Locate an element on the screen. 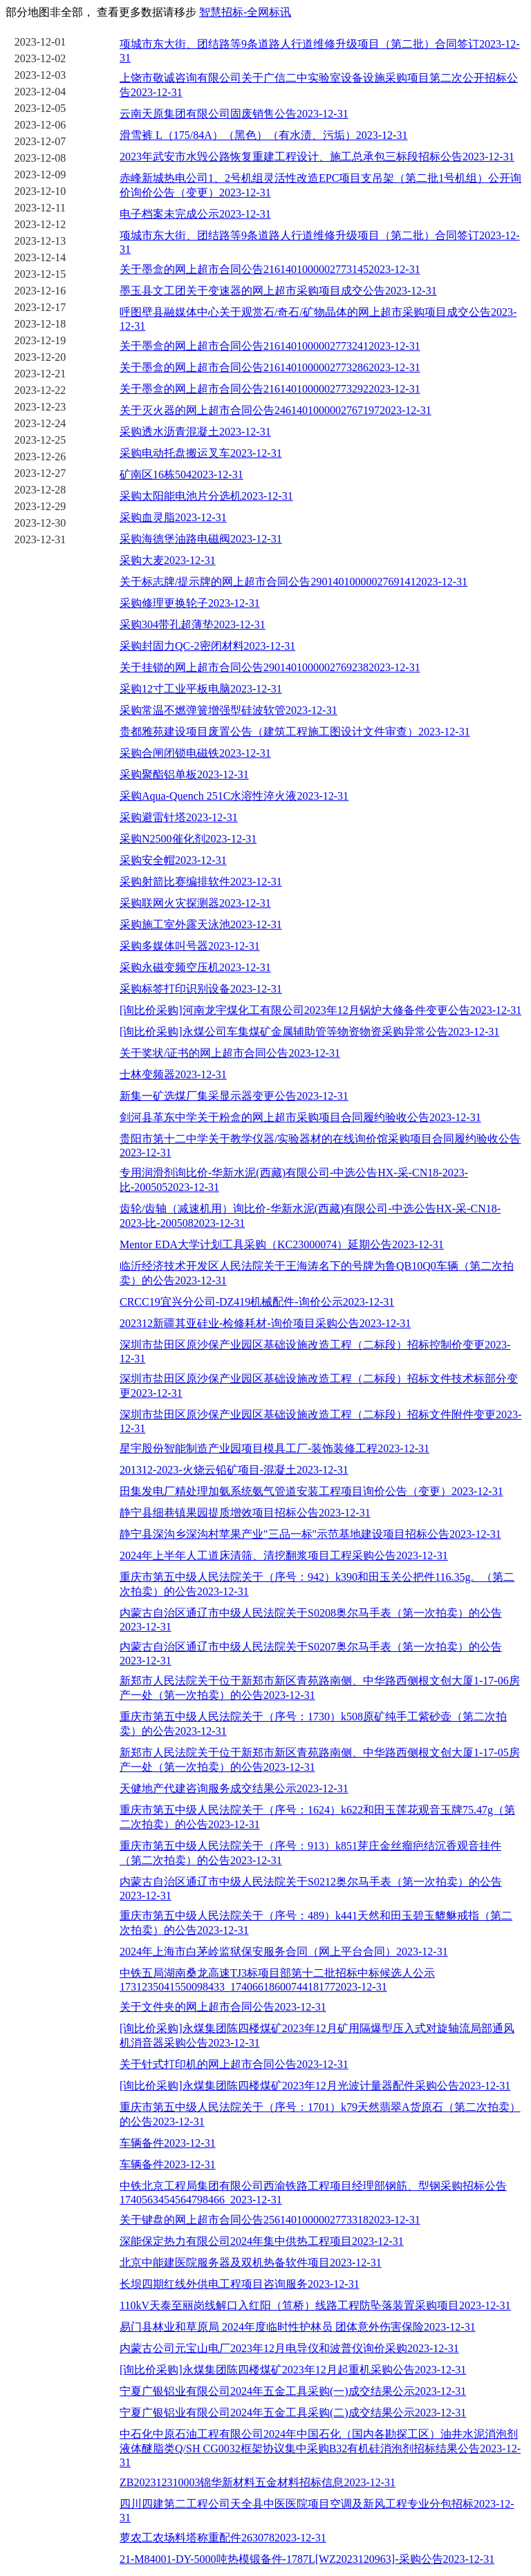 The height and width of the screenshot is (2576, 531). 内蒙古公司元宝山电厂2023年12月电导仪和波普仪询价采购2023-12-31 is located at coordinates (289, 2348).